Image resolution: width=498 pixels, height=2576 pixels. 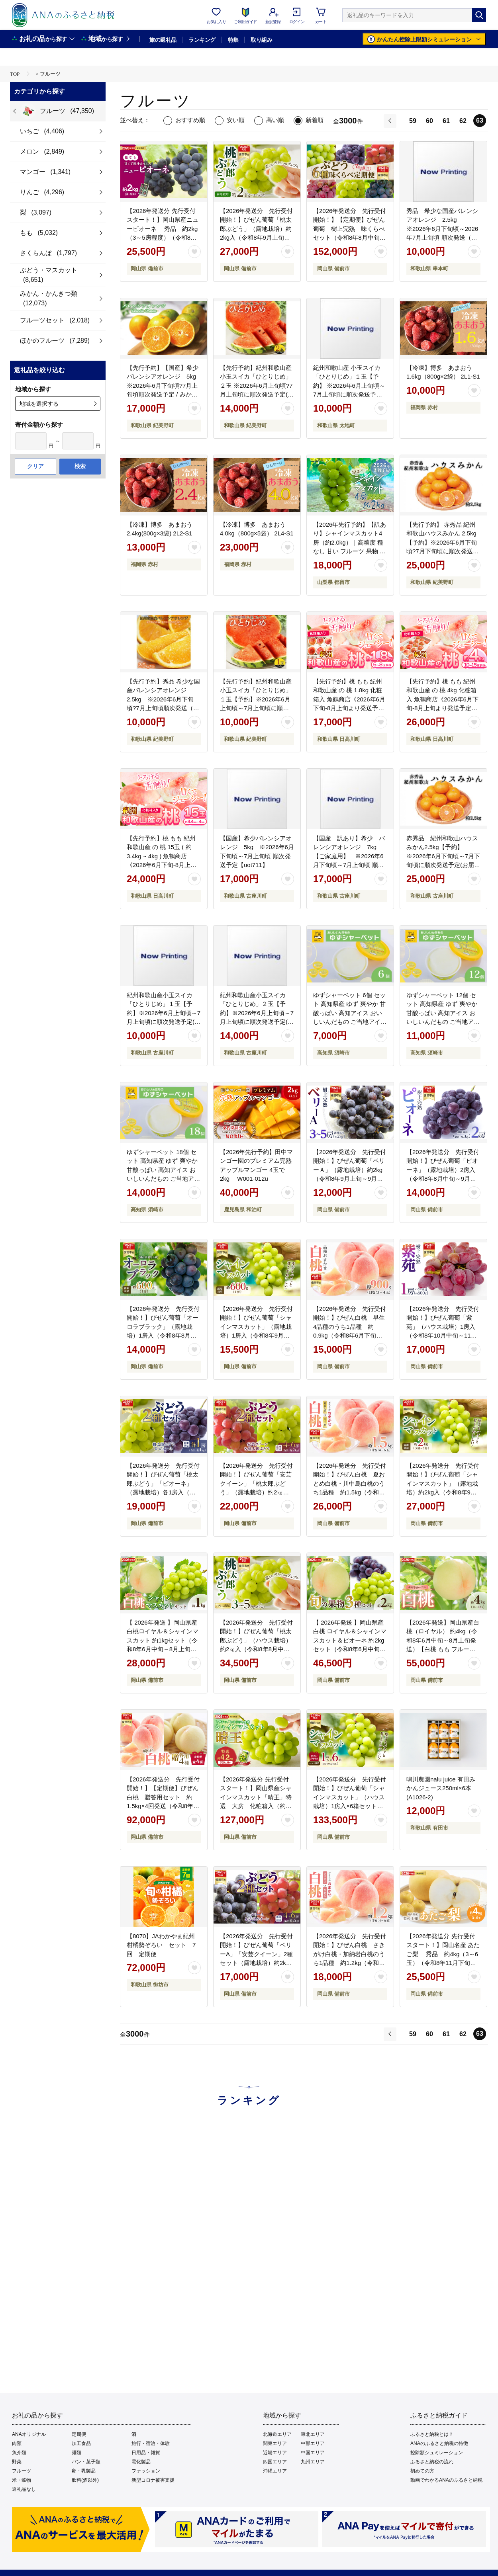 I want to click on 旅の返礼品, so click(x=162, y=40).